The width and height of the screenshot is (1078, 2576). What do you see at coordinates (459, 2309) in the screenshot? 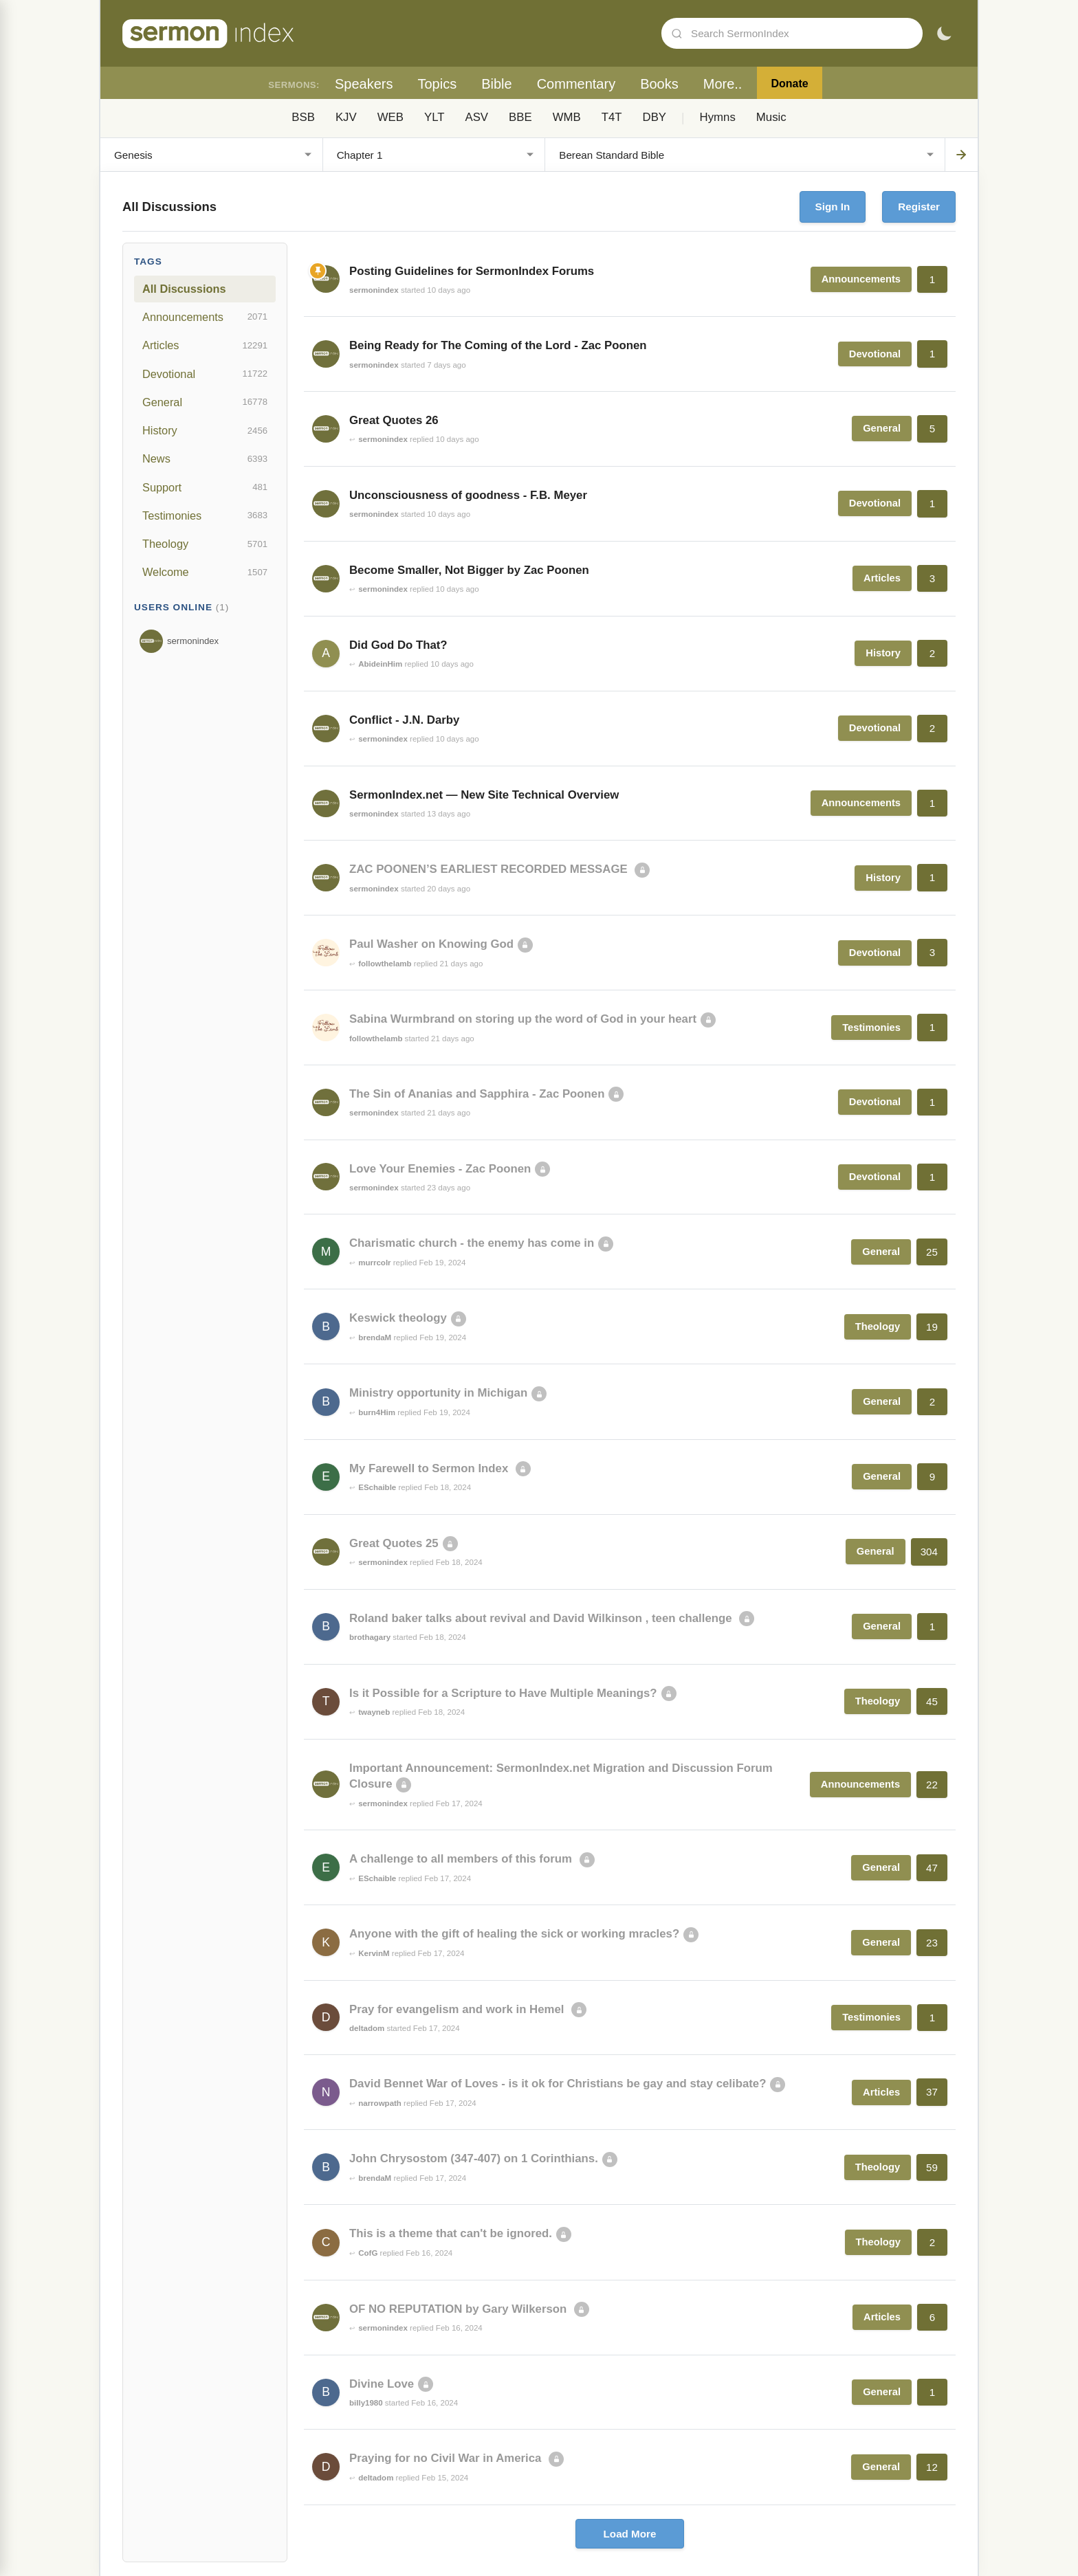
I see `OF NO REPUTATION by Gary Wilkerson` at bounding box center [459, 2309].